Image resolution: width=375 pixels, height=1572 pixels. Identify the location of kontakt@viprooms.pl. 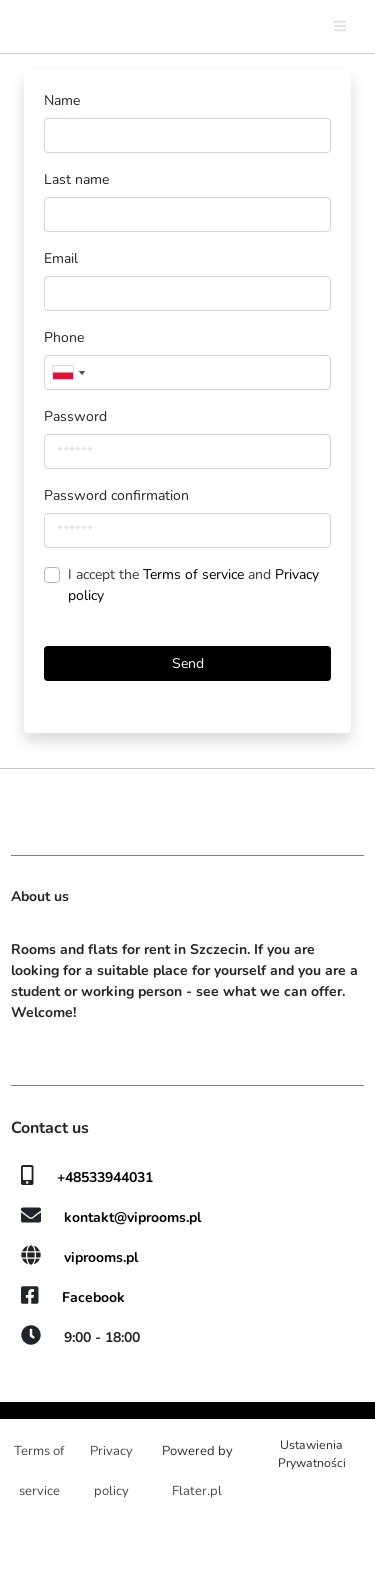
(132, 1217).